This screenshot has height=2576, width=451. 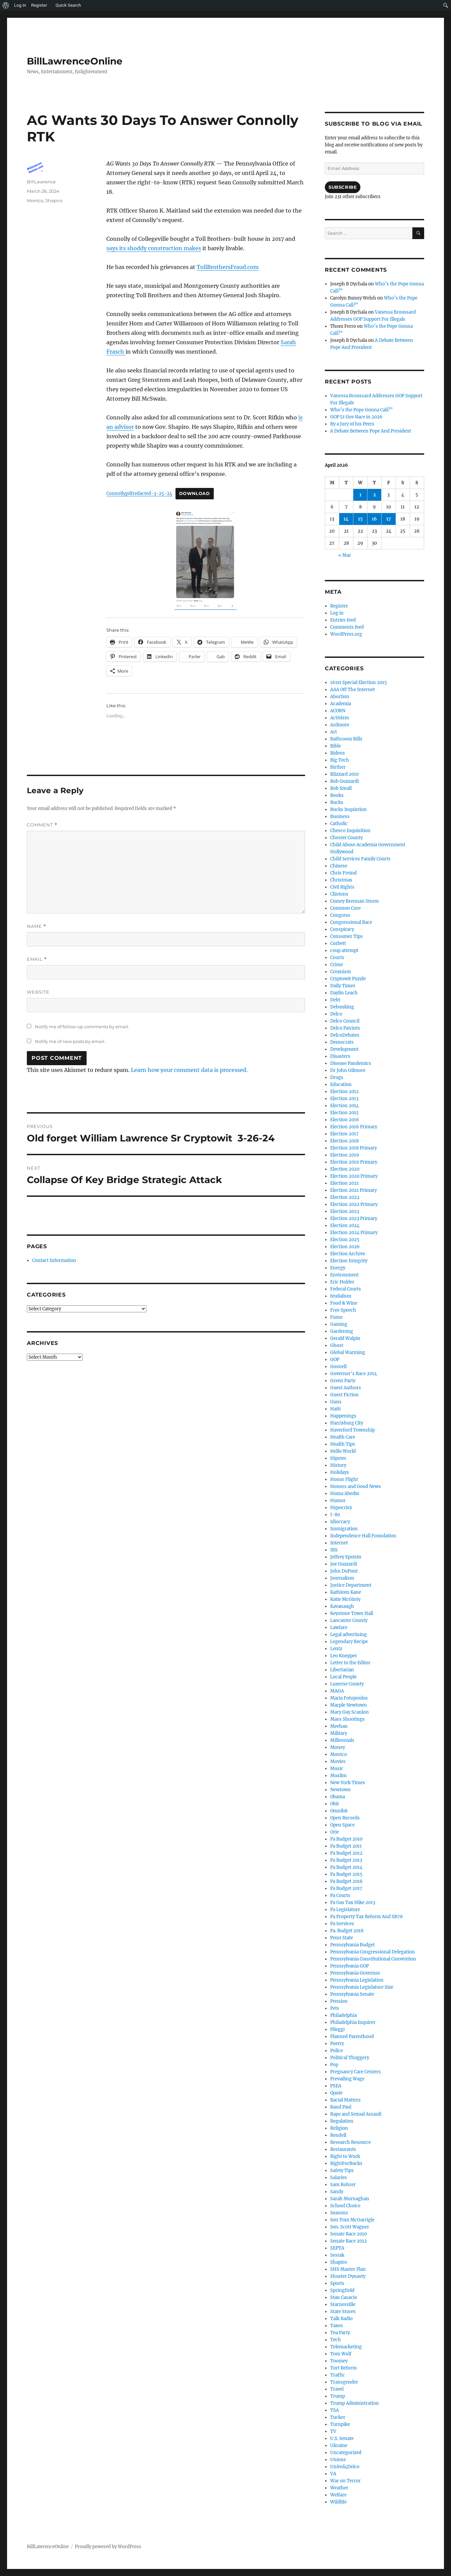 What do you see at coordinates (344, 993) in the screenshot?
I see `Daylin Leach` at bounding box center [344, 993].